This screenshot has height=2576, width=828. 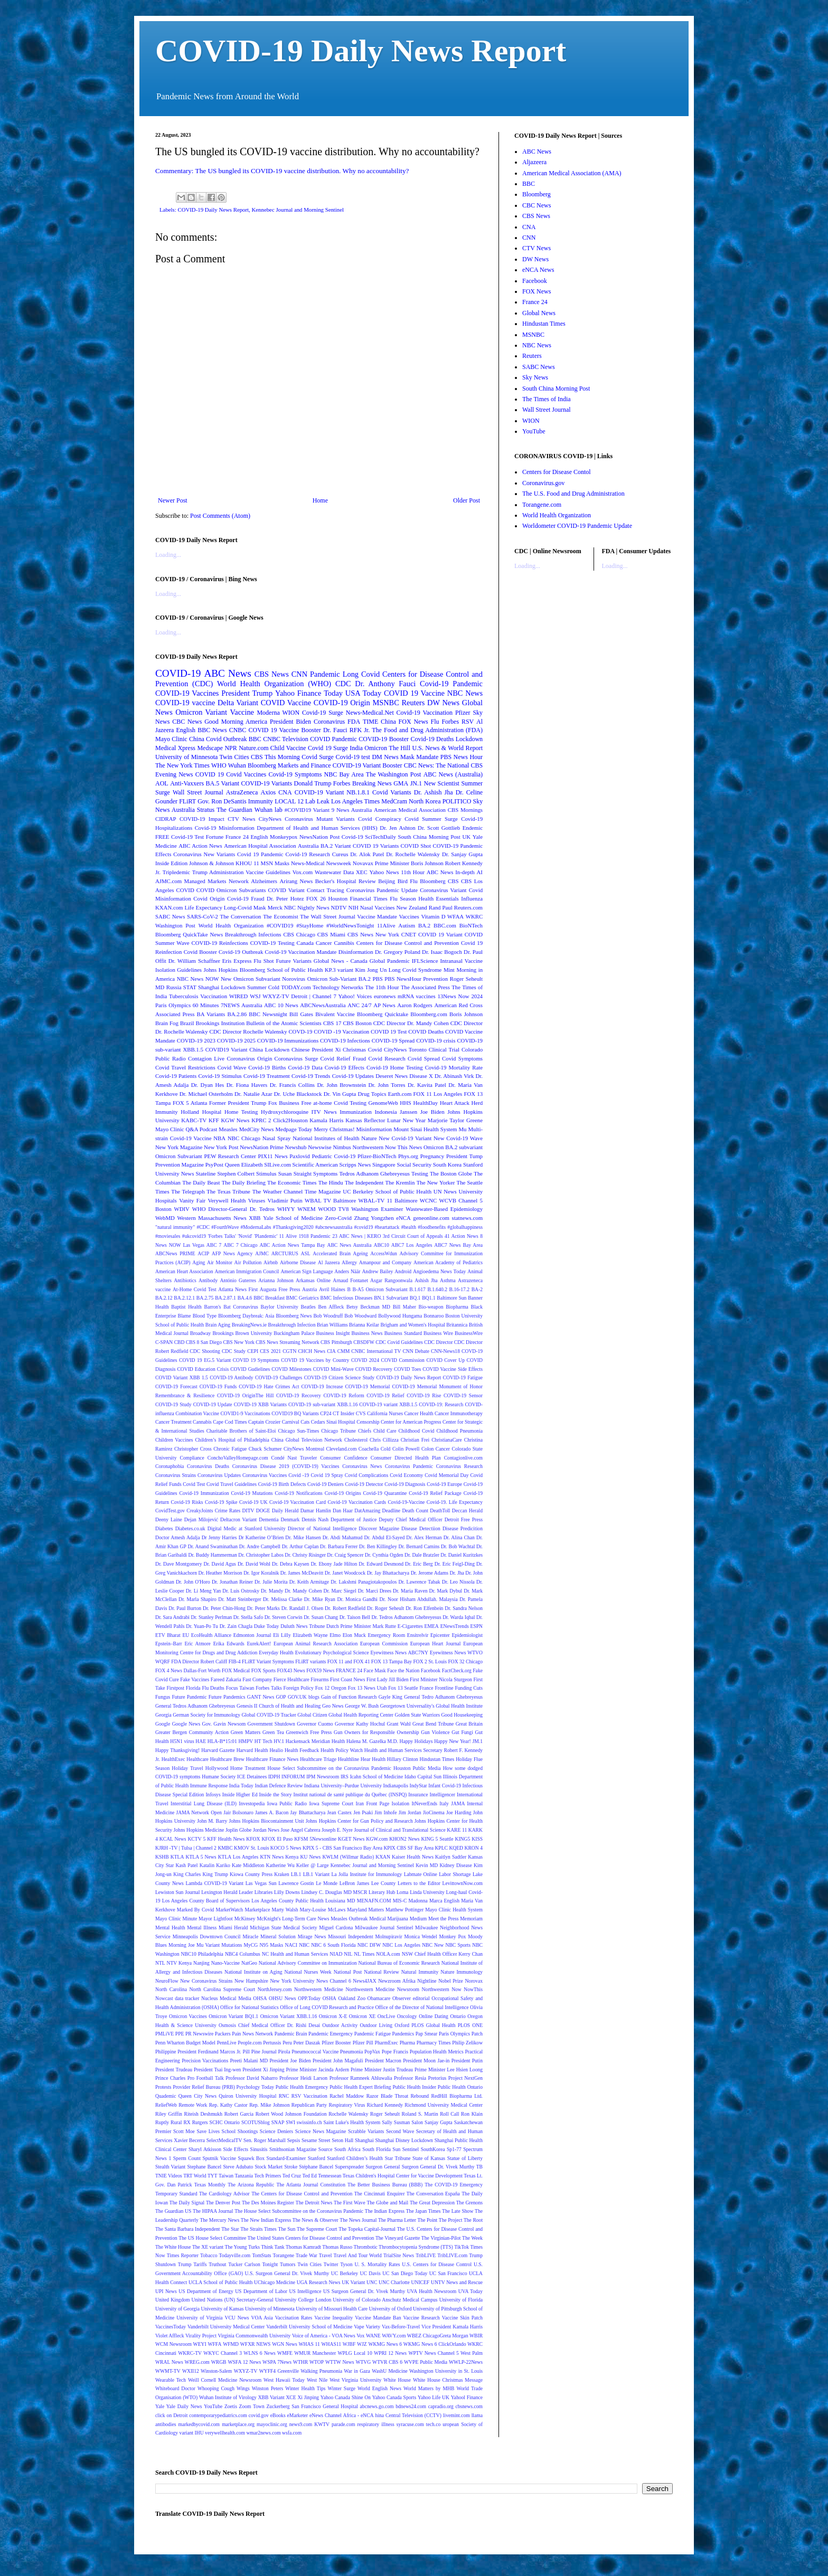 What do you see at coordinates (291, 2114) in the screenshot?
I see `Robert Wood Johnson Foundation` at bounding box center [291, 2114].